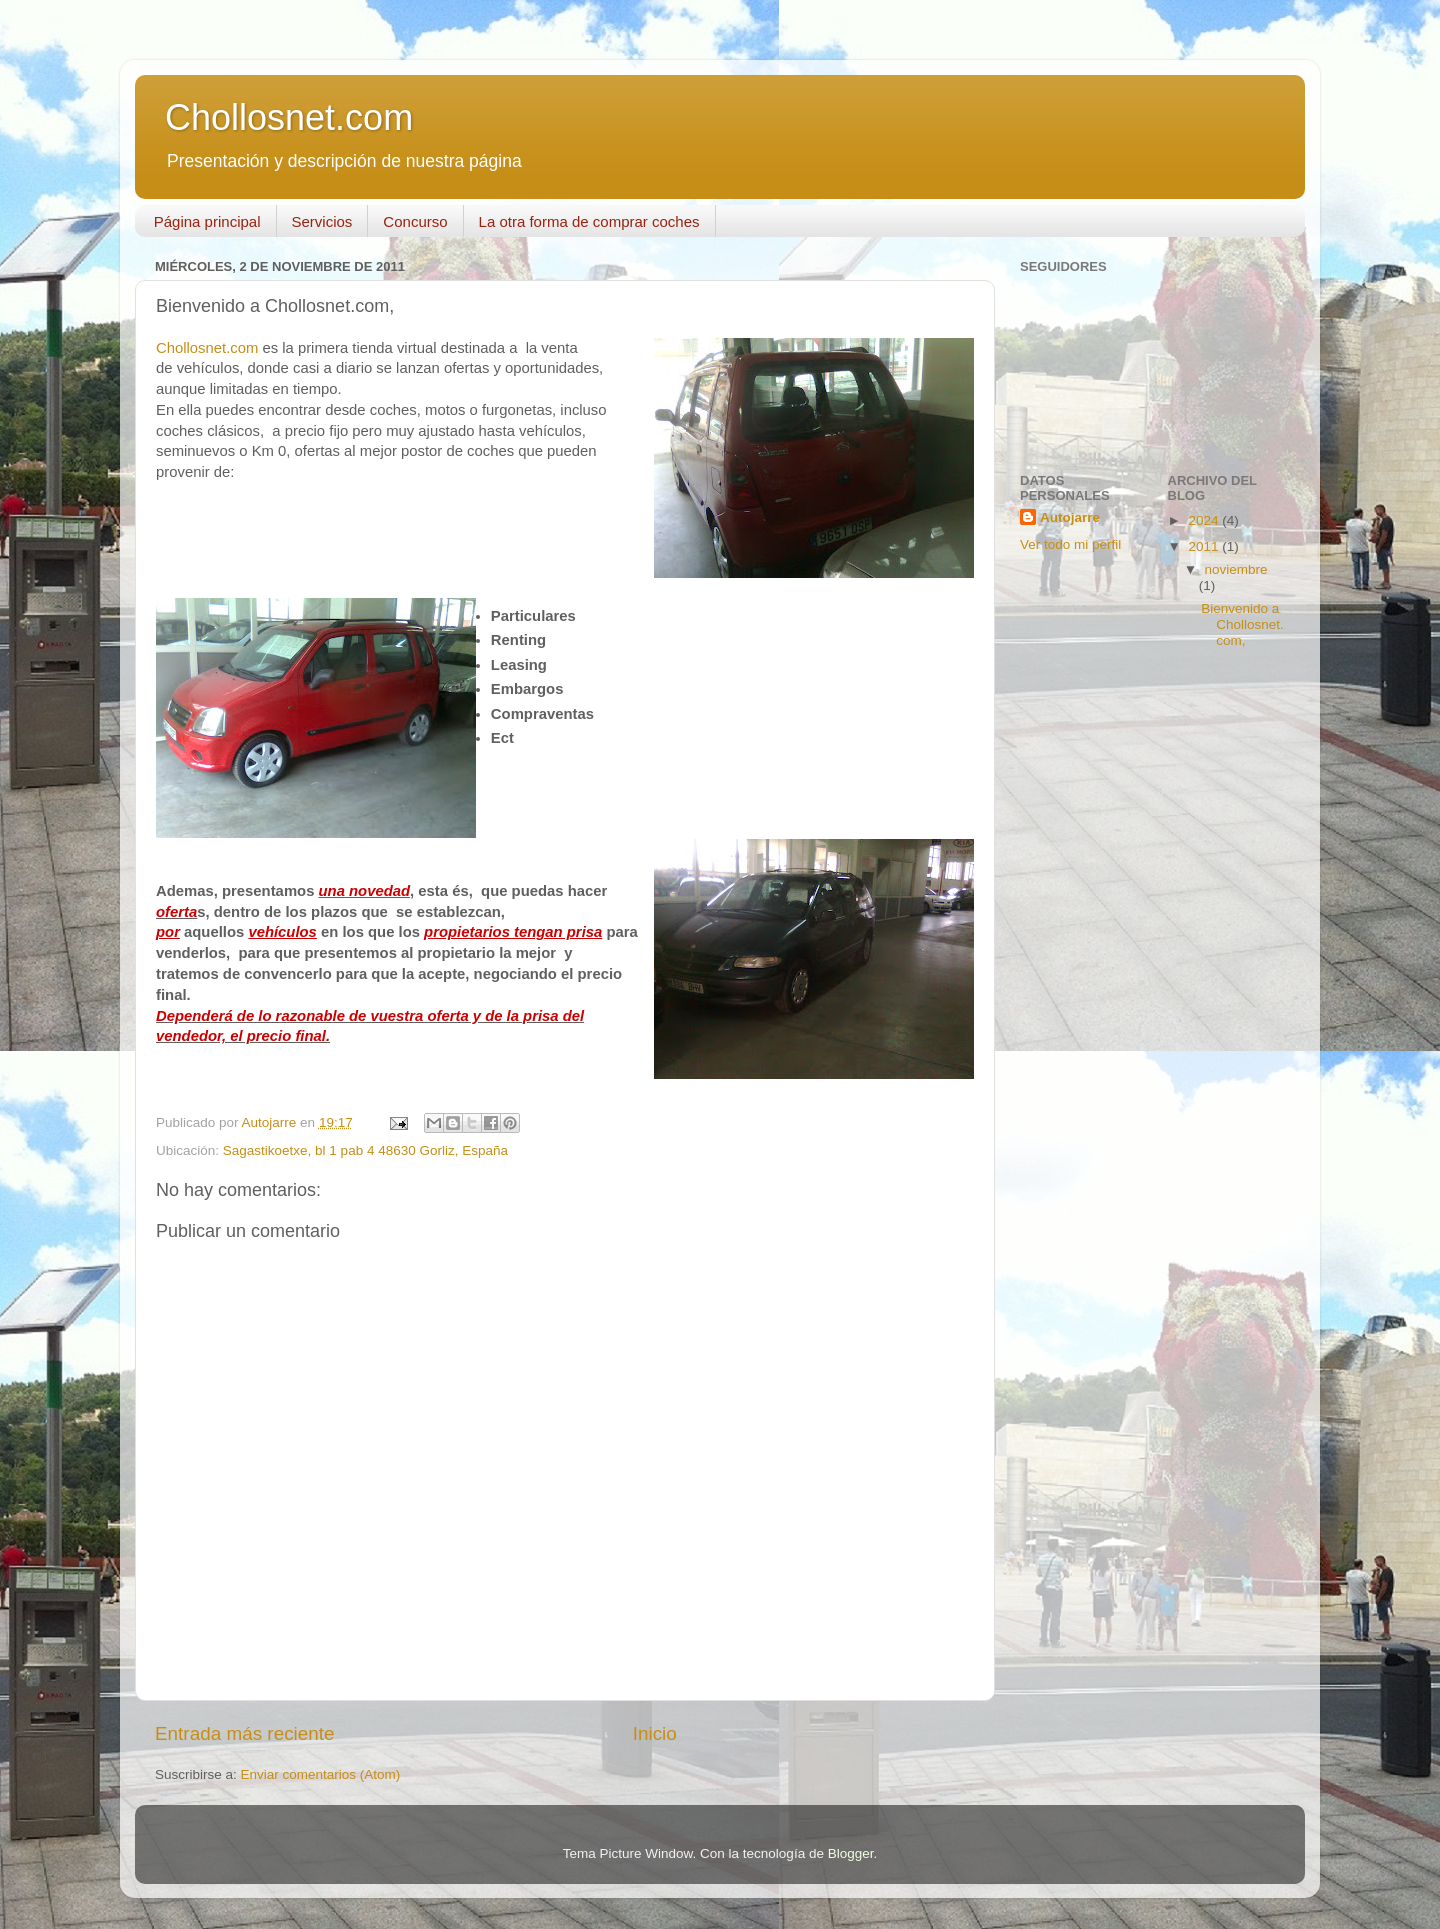 The image size is (1440, 1929). Describe the element at coordinates (415, 221) in the screenshot. I see `Concurso` at that location.